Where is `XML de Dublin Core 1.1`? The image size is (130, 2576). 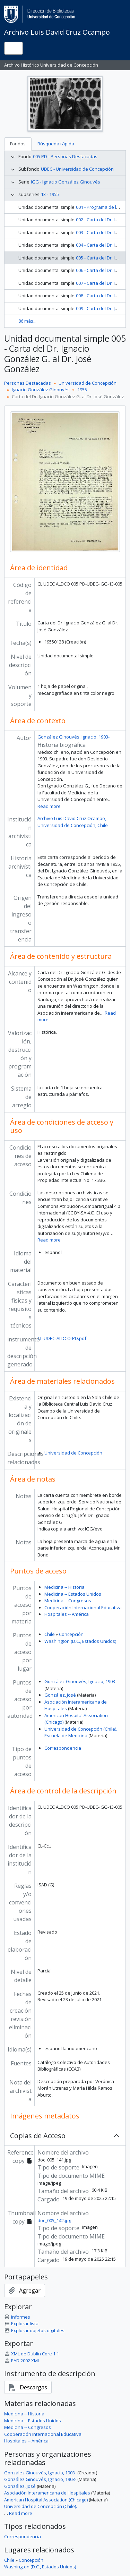 XML de Dublin Core 1.1 is located at coordinates (31, 2354).